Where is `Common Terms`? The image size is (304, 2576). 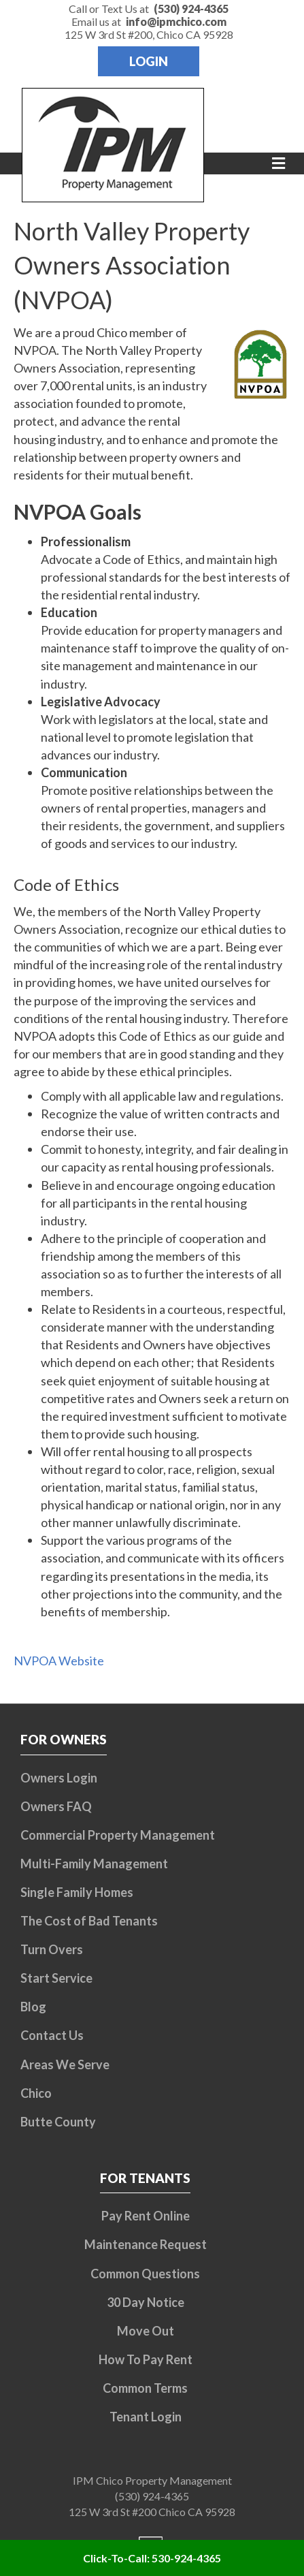
Common Terms is located at coordinates (145, 2388).